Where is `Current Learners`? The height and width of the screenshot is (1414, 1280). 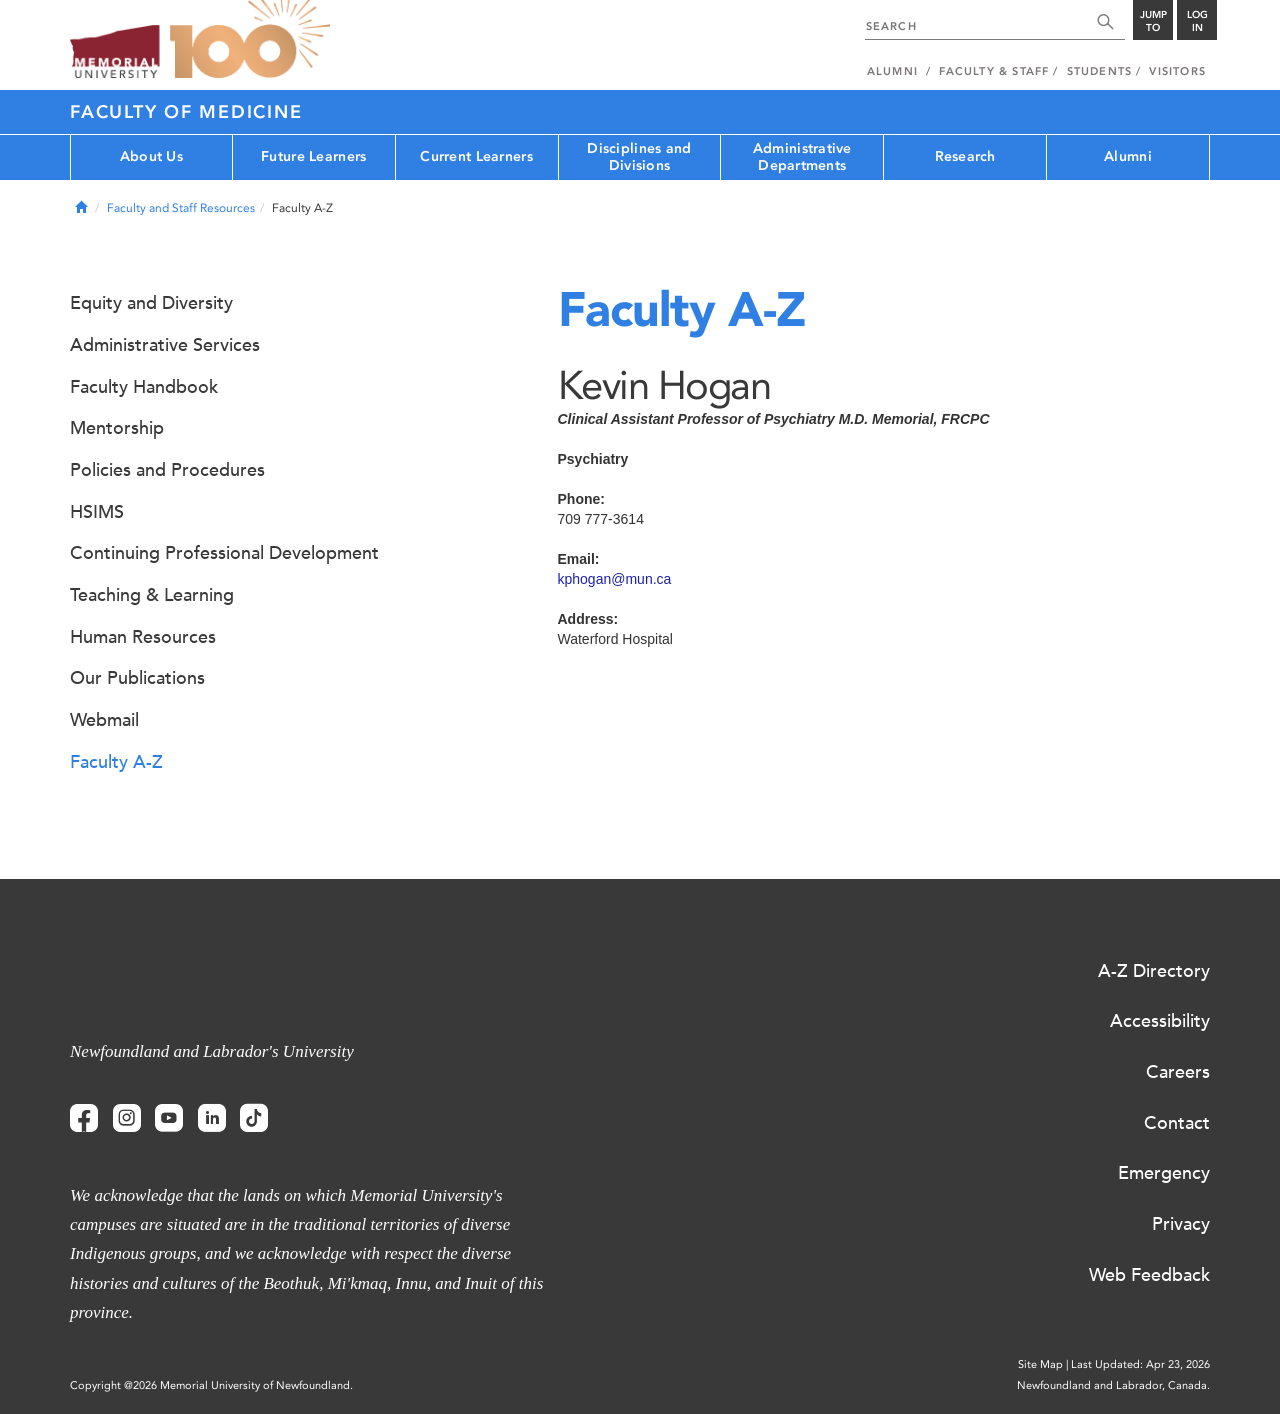
Current Learners is located at coordinates (476, 156).